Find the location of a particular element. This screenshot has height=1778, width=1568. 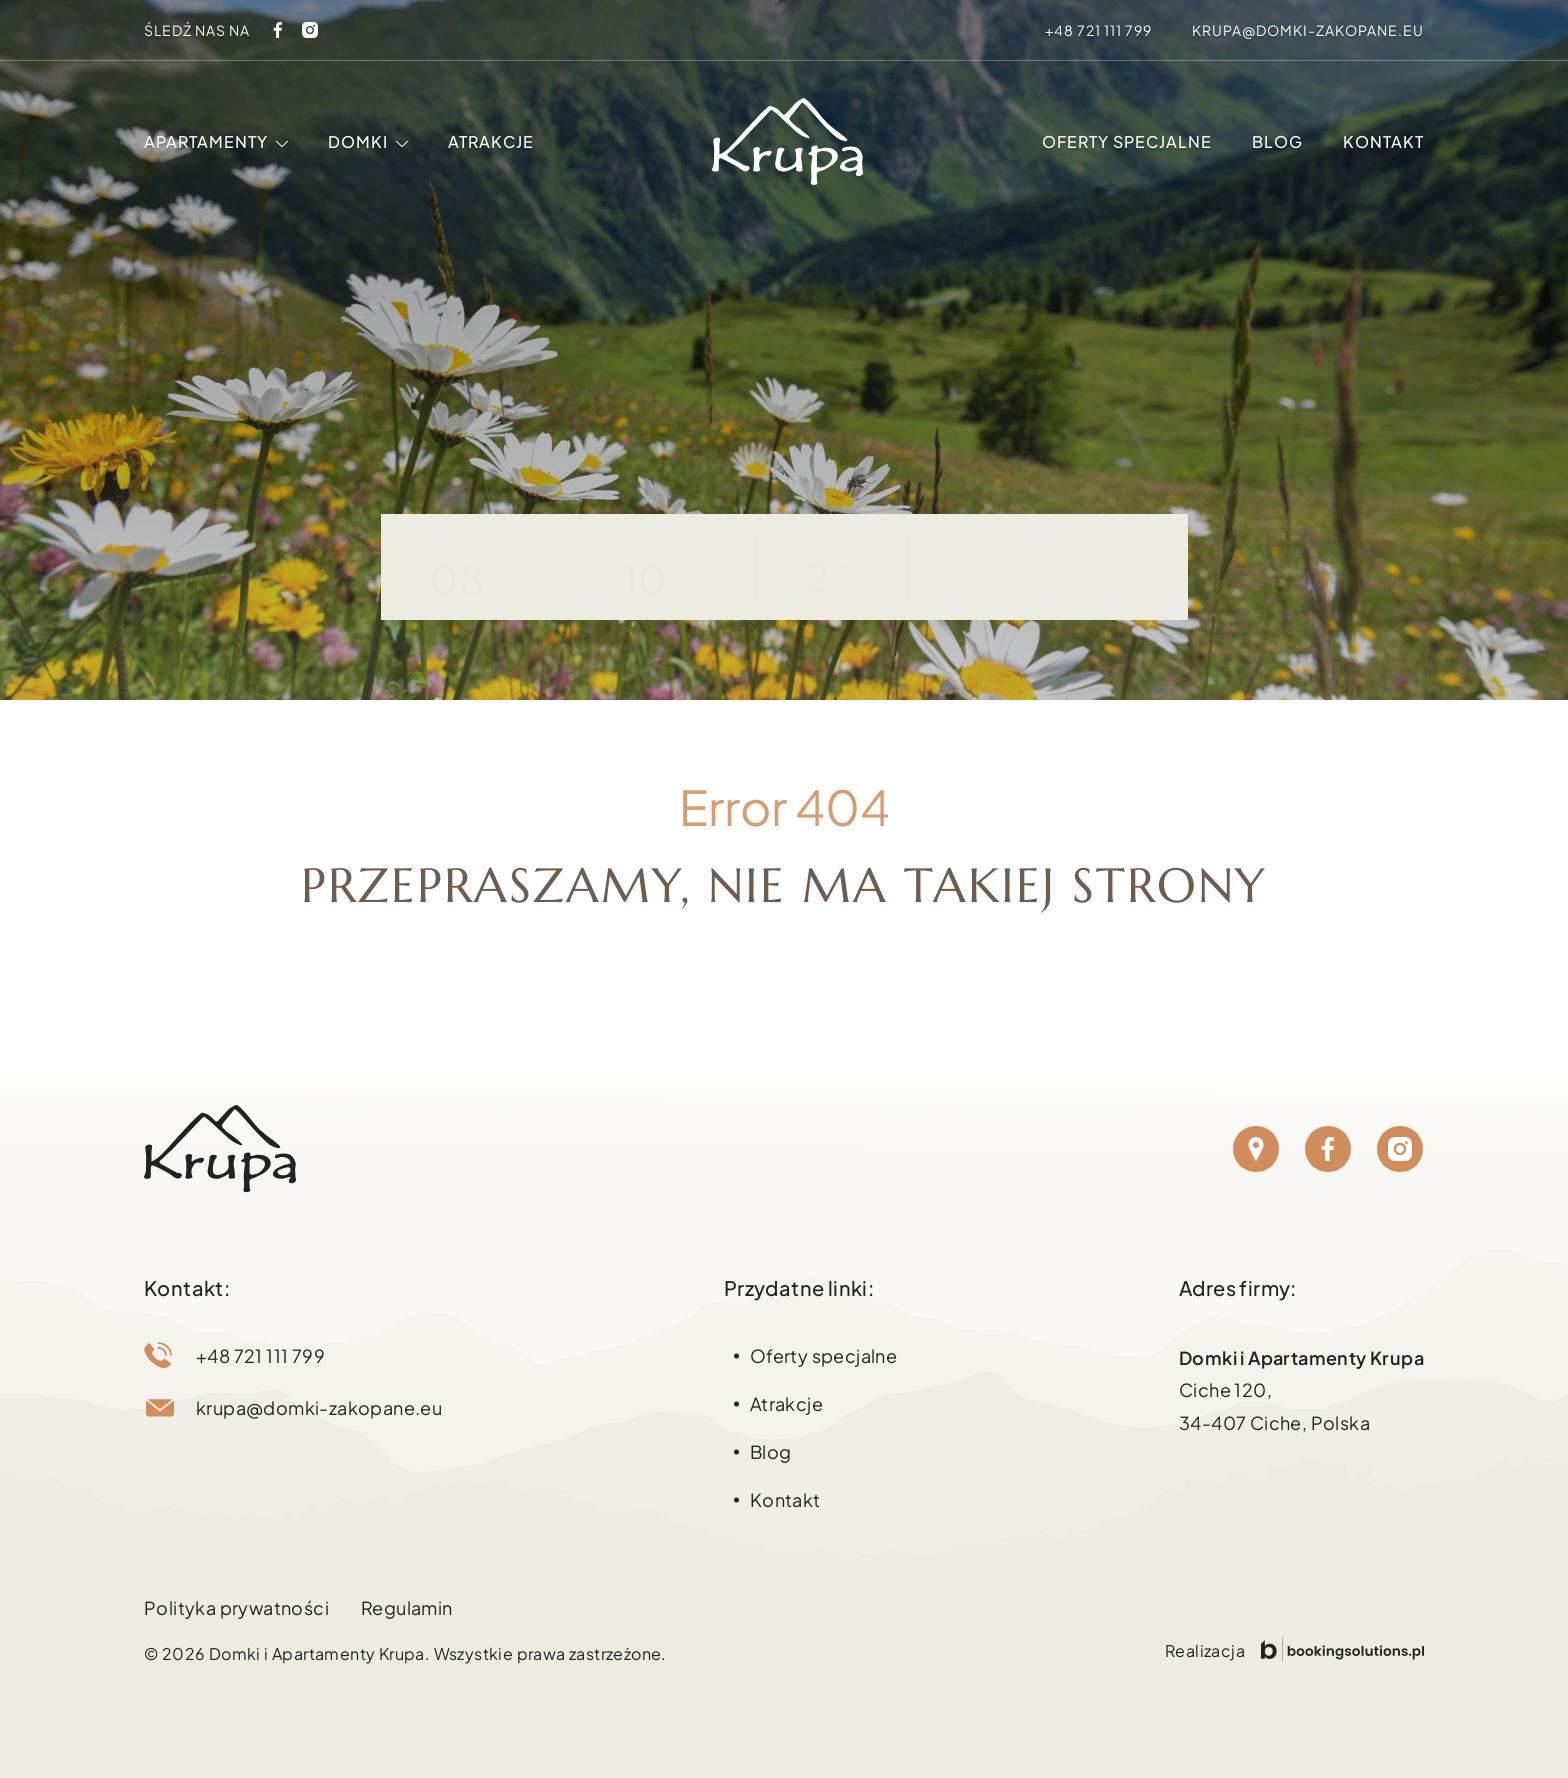

Goście is located at coordinates (832, 541).